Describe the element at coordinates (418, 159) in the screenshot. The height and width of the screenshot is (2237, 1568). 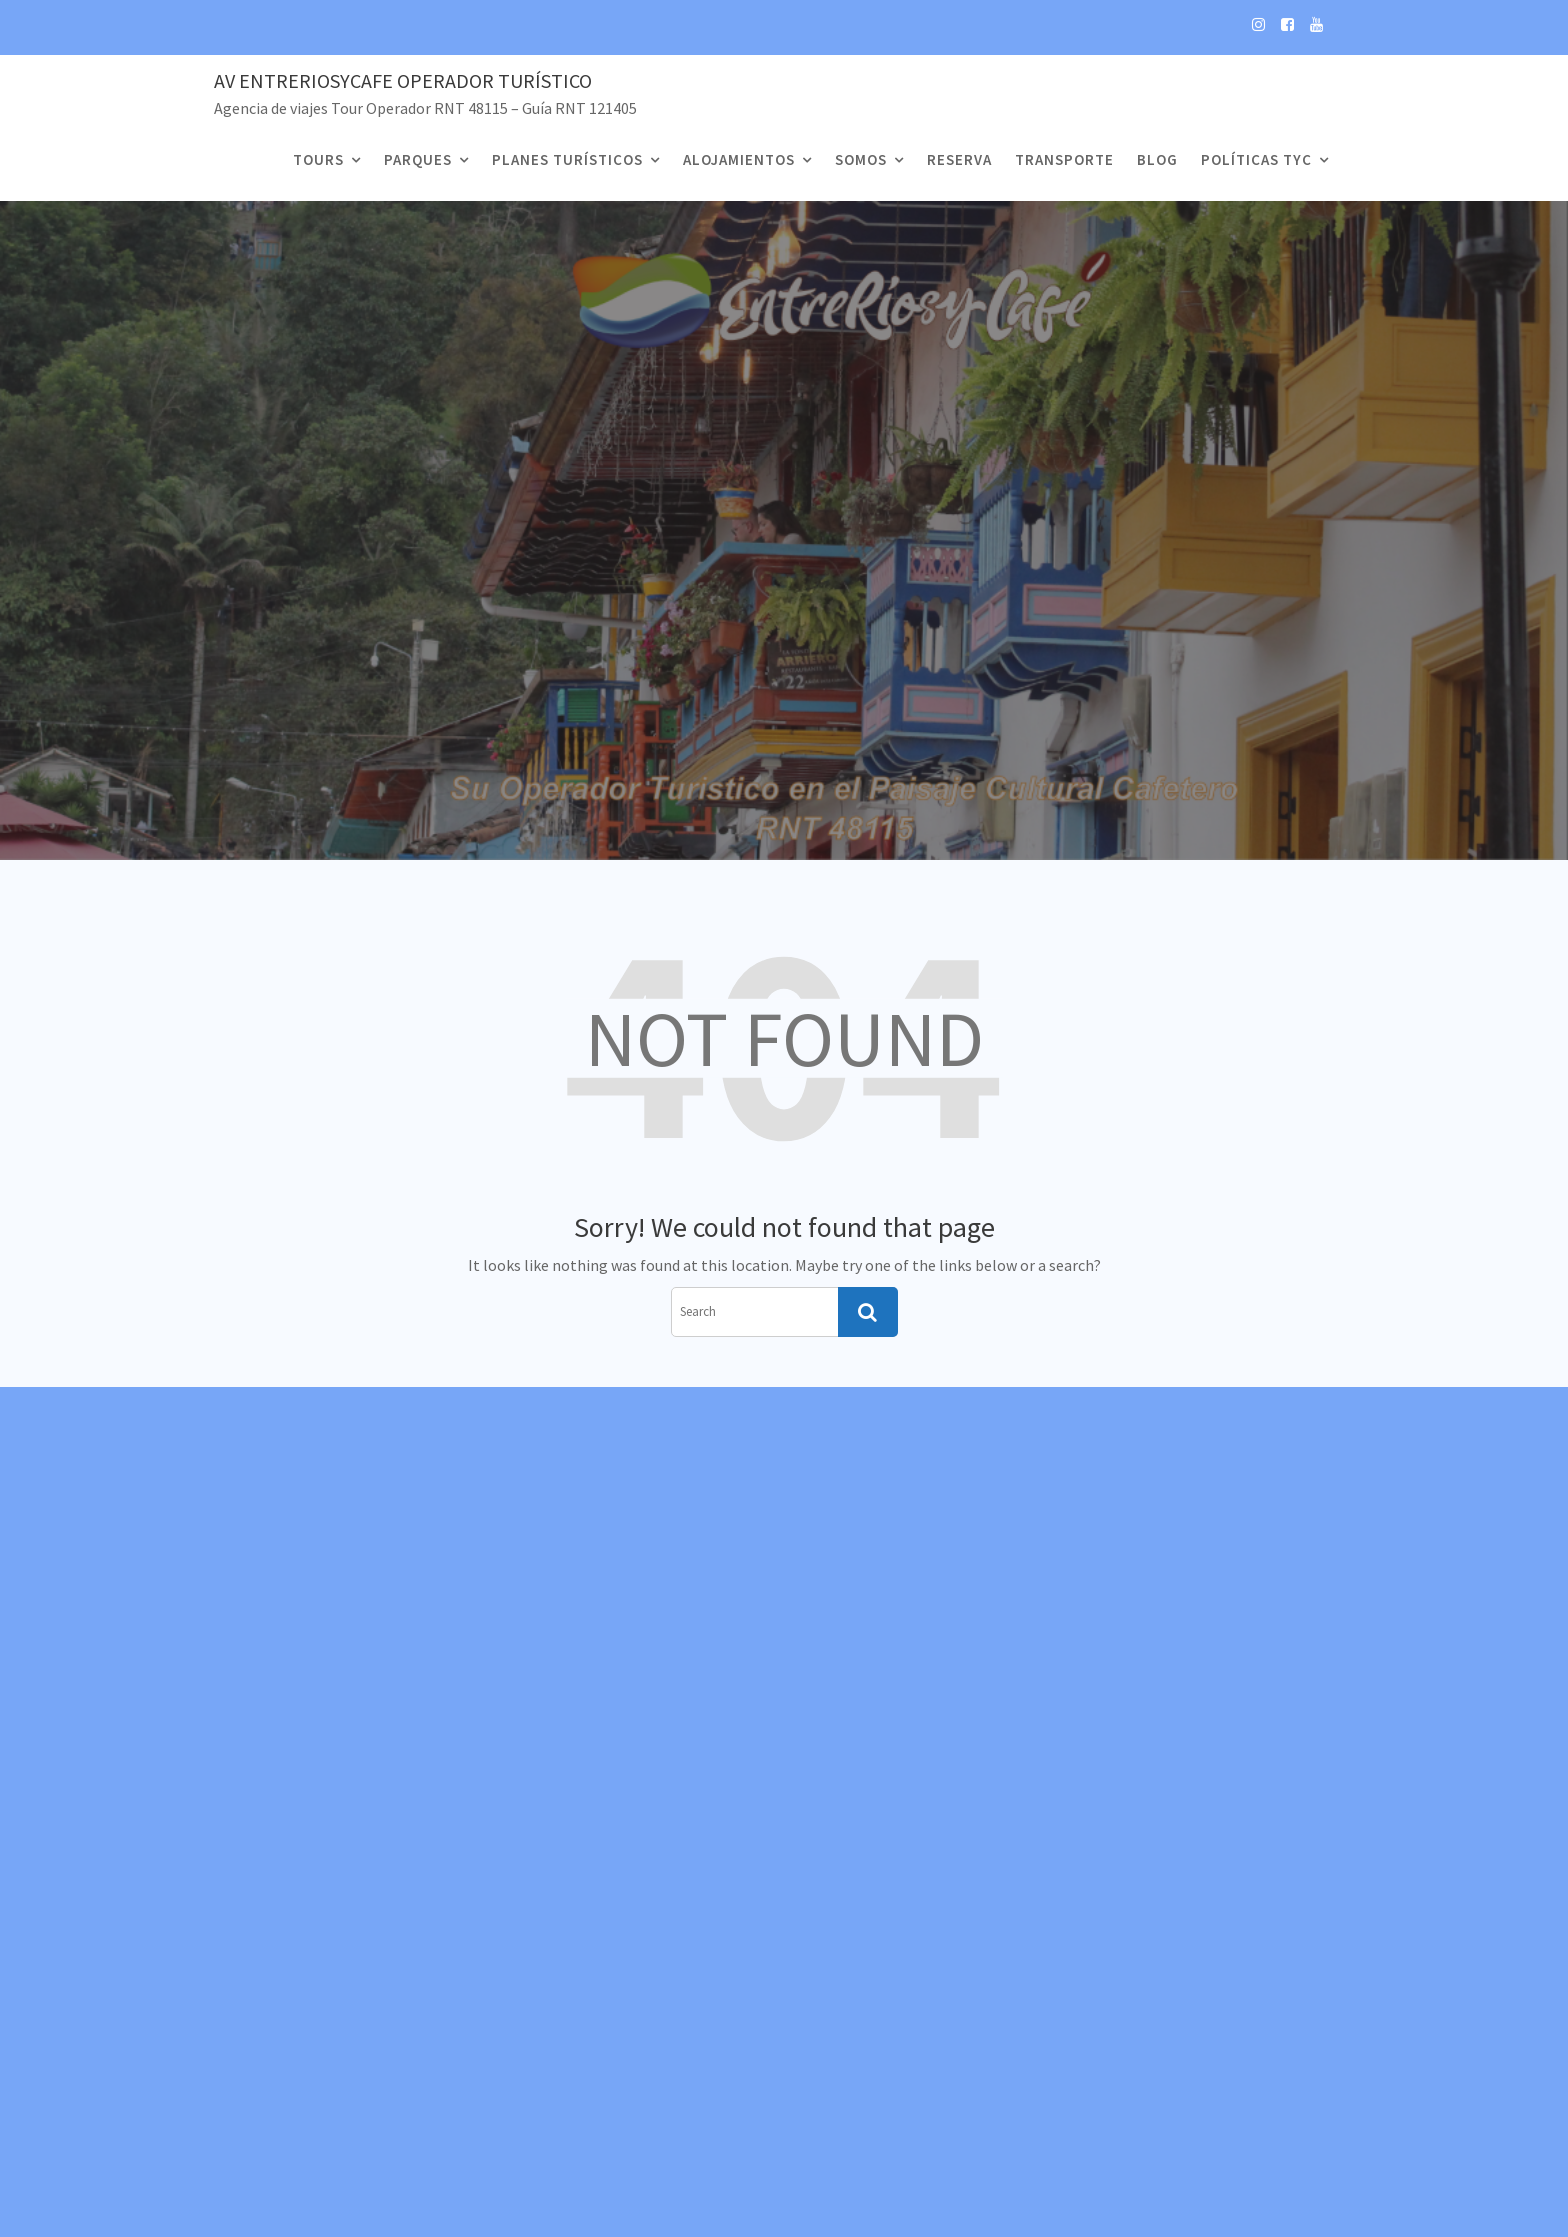
I see `Parques` at that location.